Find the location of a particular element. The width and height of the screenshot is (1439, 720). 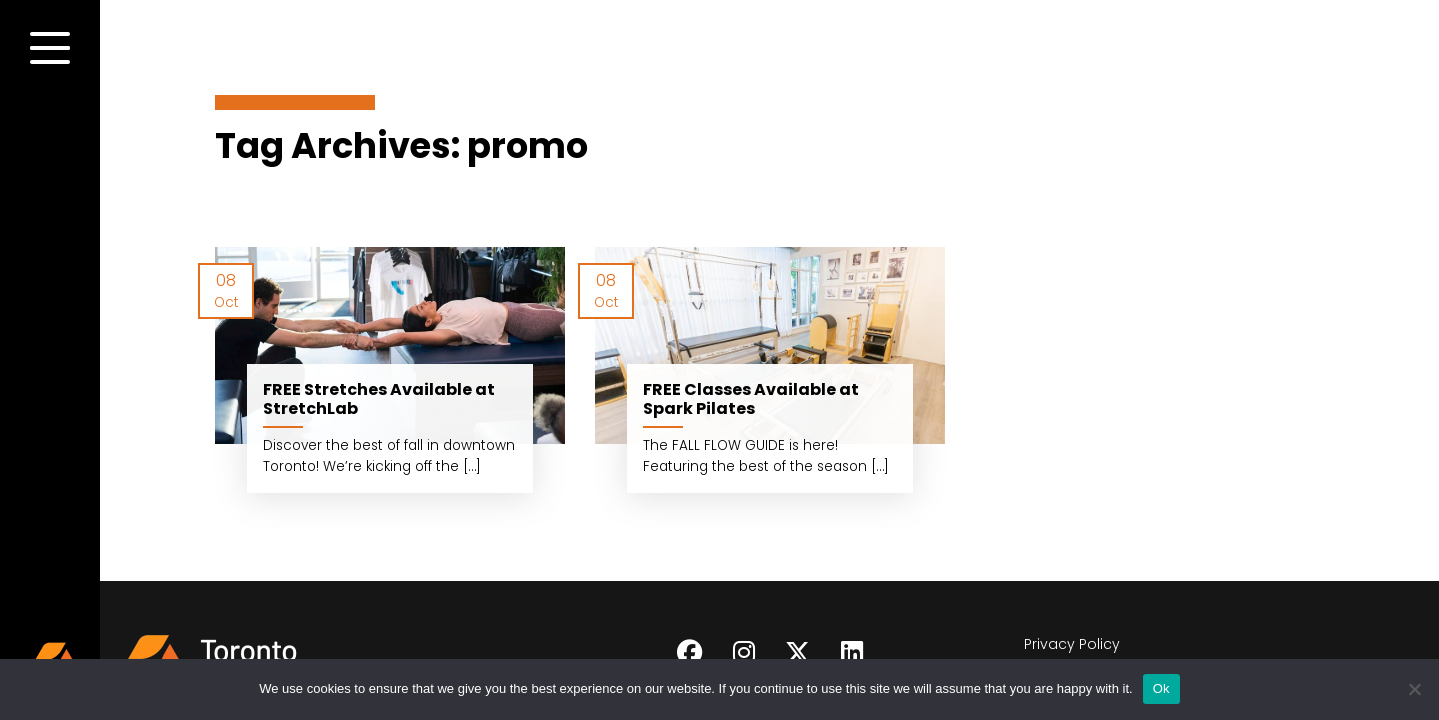

[Follow on Twitter] is located at coordinates (798, 653).